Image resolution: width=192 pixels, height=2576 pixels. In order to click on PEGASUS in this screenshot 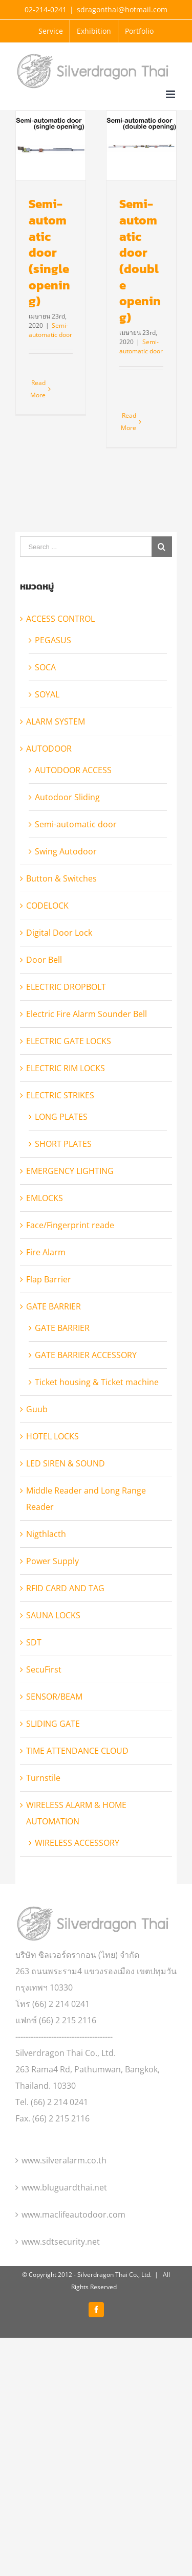, I will do `click(53, 706)`.